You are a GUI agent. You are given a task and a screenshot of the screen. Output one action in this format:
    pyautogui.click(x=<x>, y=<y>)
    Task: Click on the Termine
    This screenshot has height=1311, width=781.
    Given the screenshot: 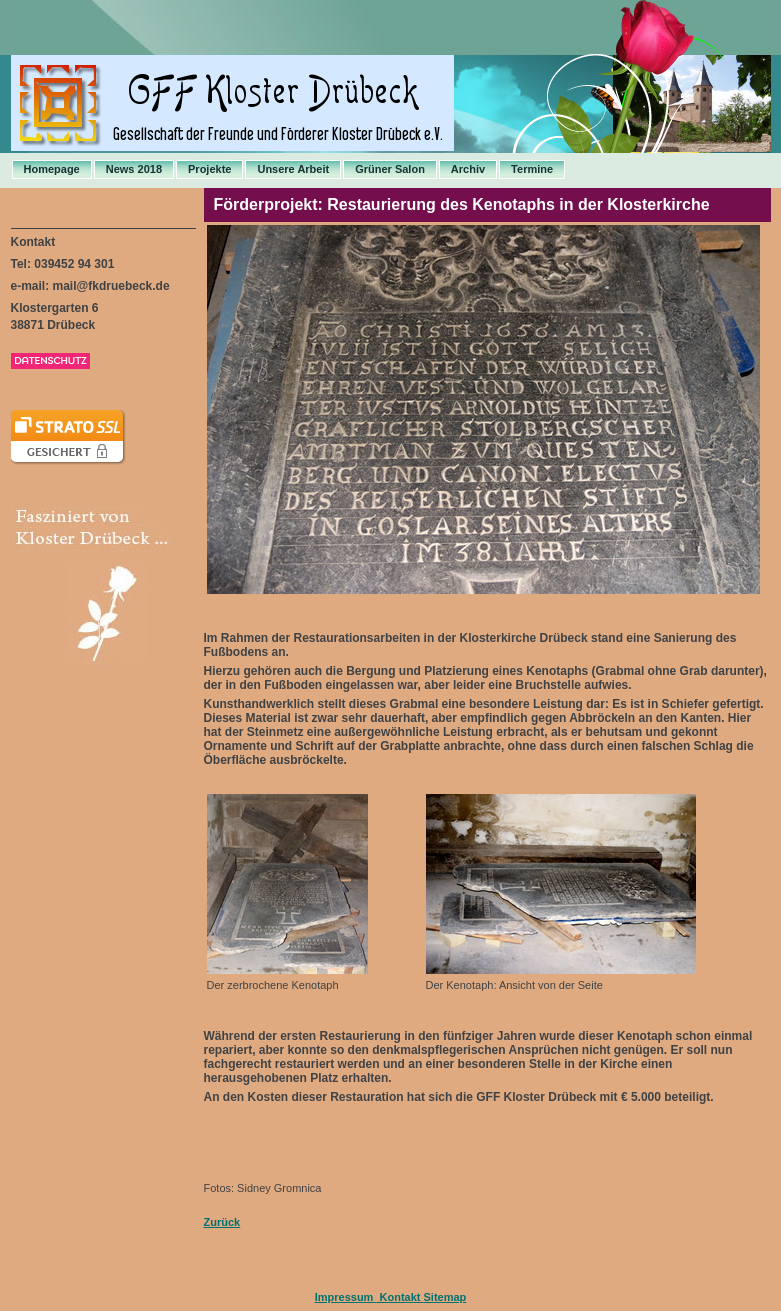 What is the action you would take?
    pyautogui.click(x=532, y=169)
    